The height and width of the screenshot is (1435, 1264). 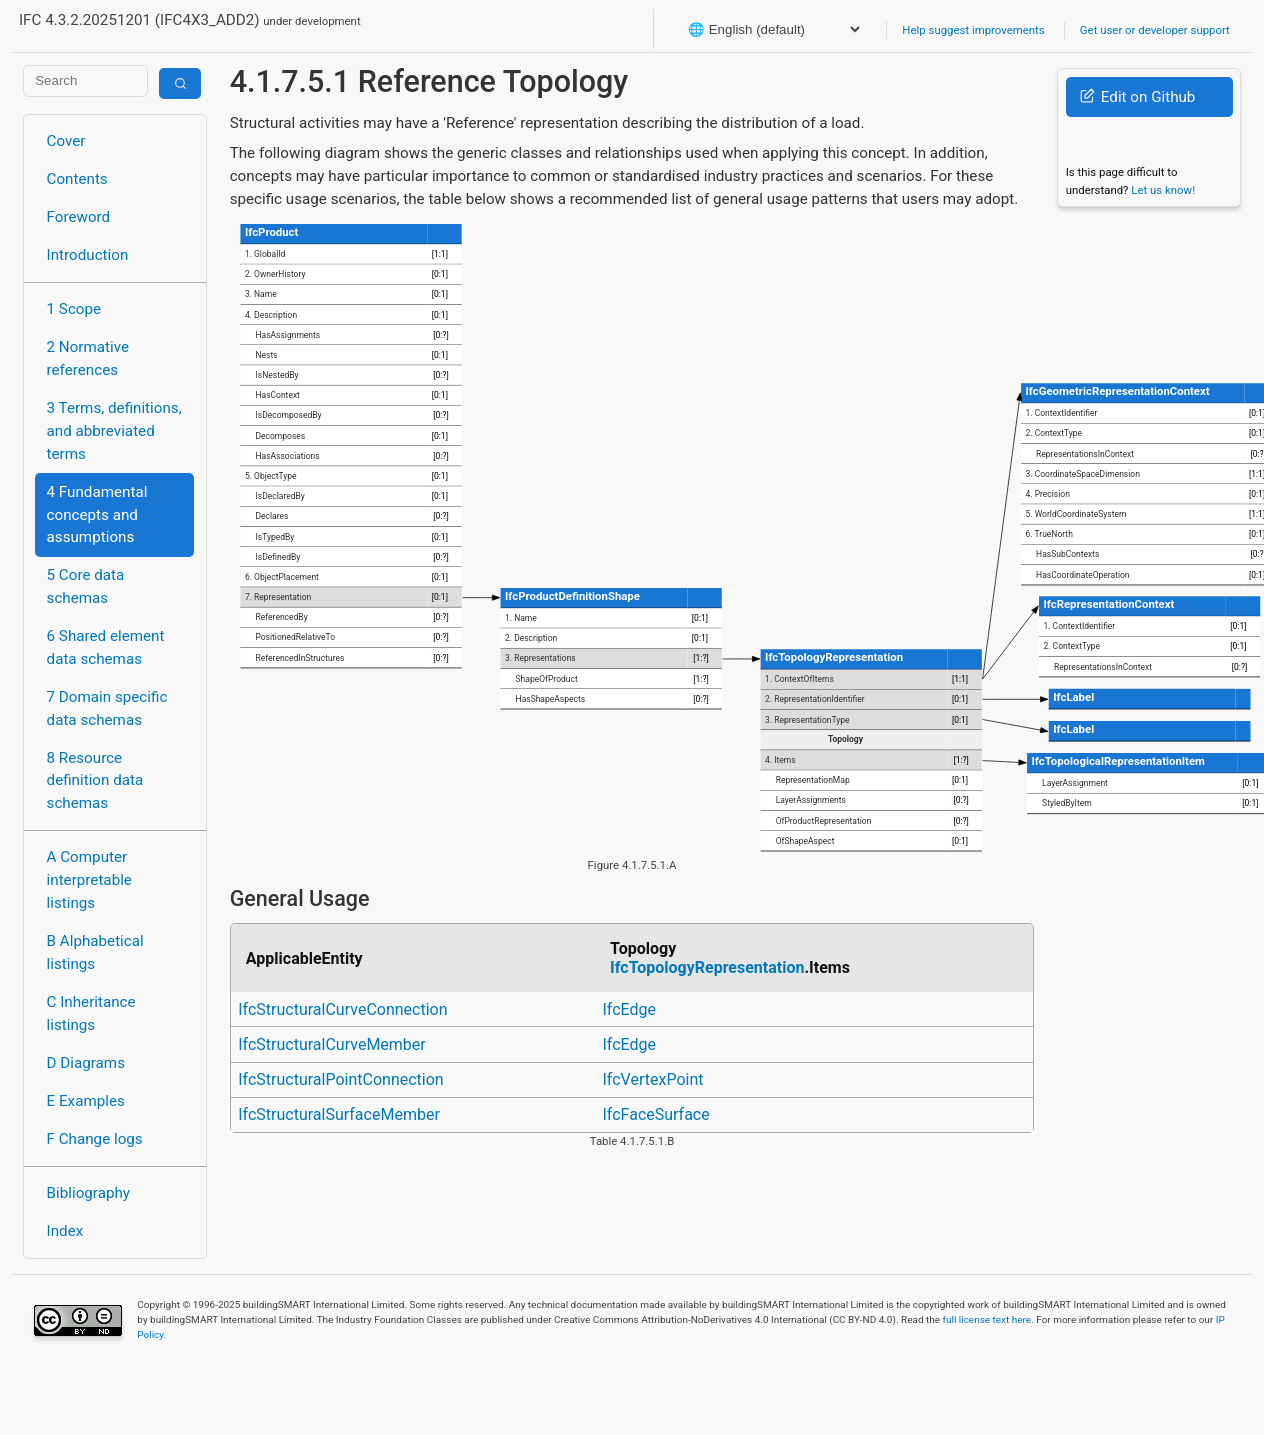 I want to click on IfcStructuralSurfaceMember, so click(x=339, y=1114).